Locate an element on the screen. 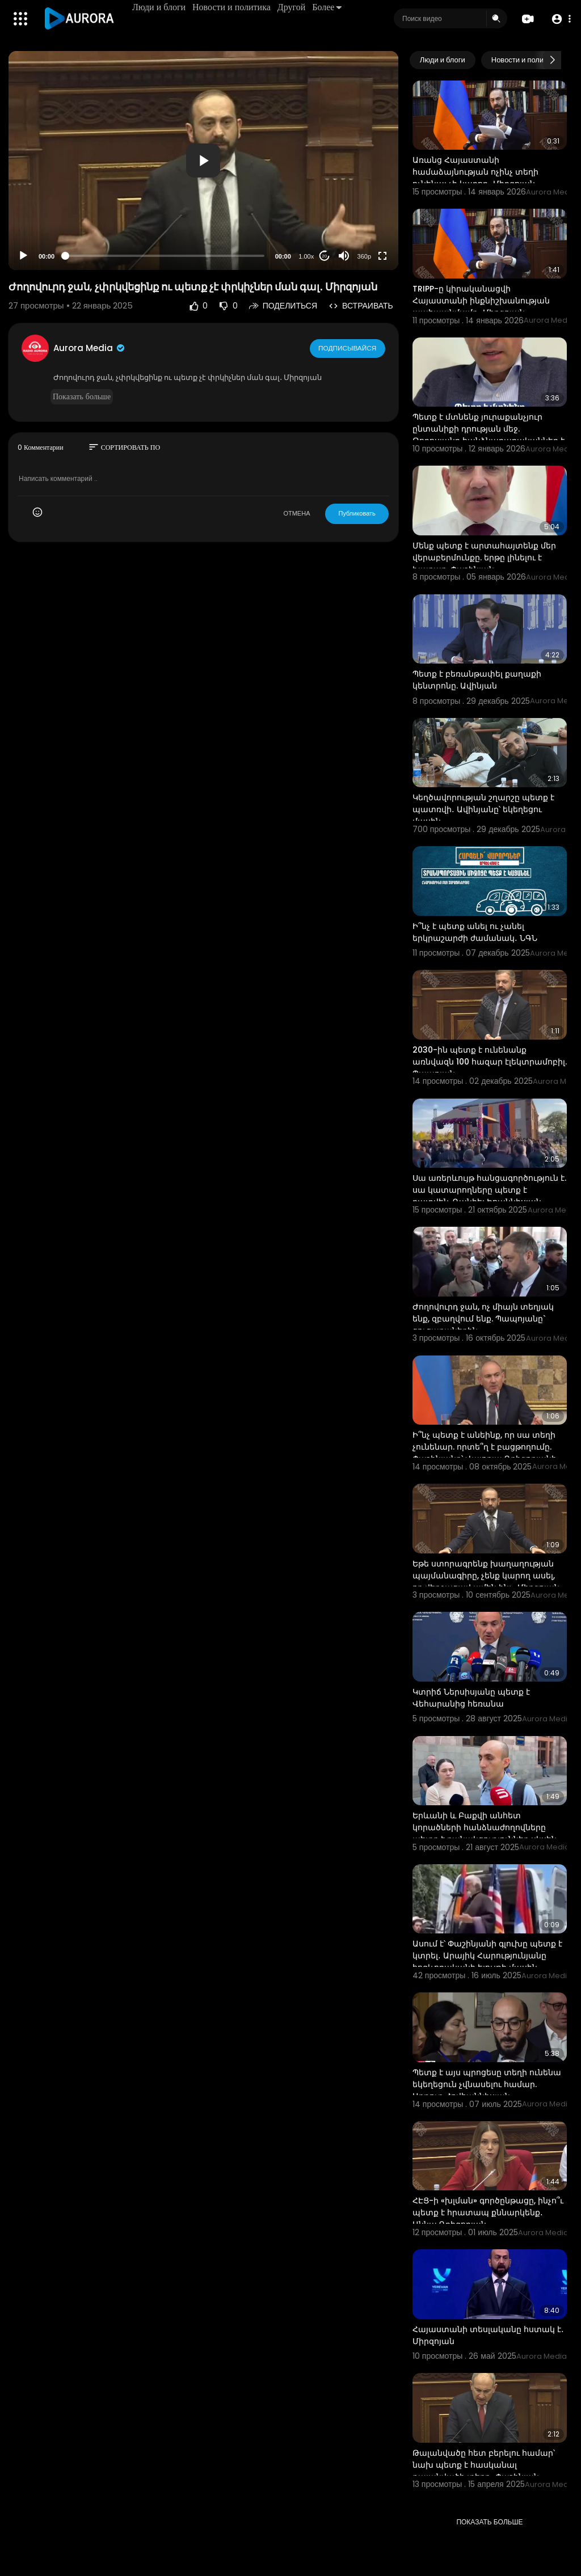 Image resolution: width=581 pixels, height=2576 pixels. 20 [Jump forward 20 seconds] is located at coordinates (324, 256).